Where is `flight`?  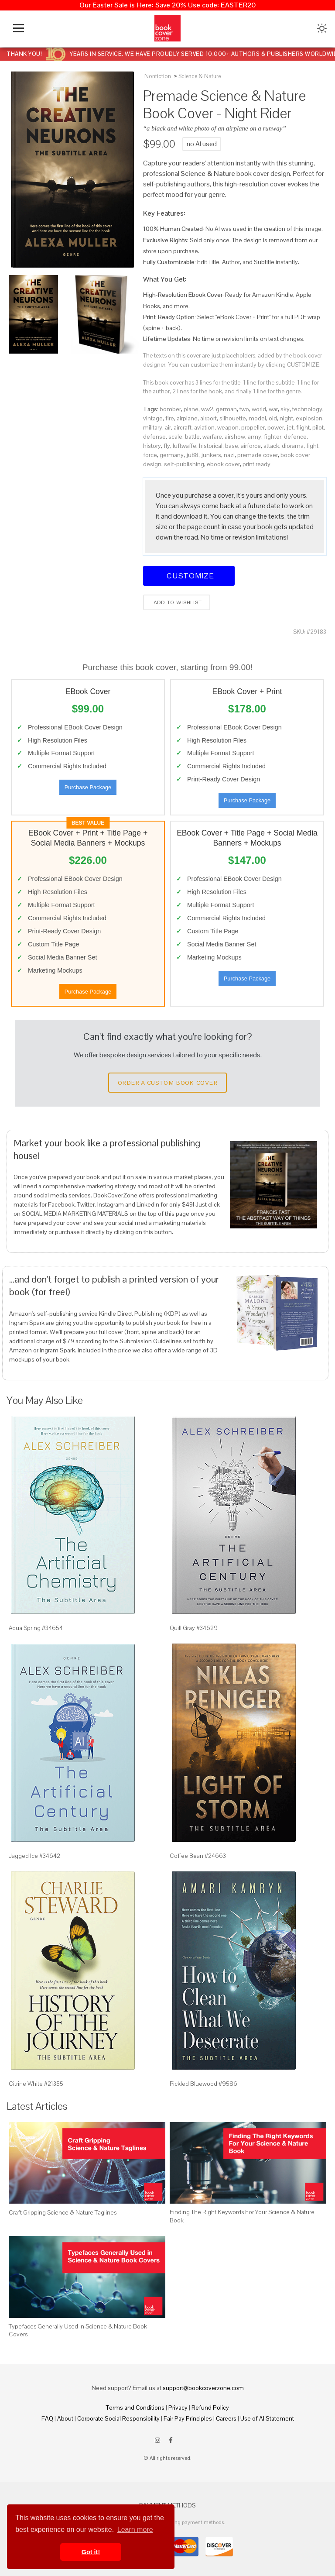
flight is located at coordinates (303, 427).